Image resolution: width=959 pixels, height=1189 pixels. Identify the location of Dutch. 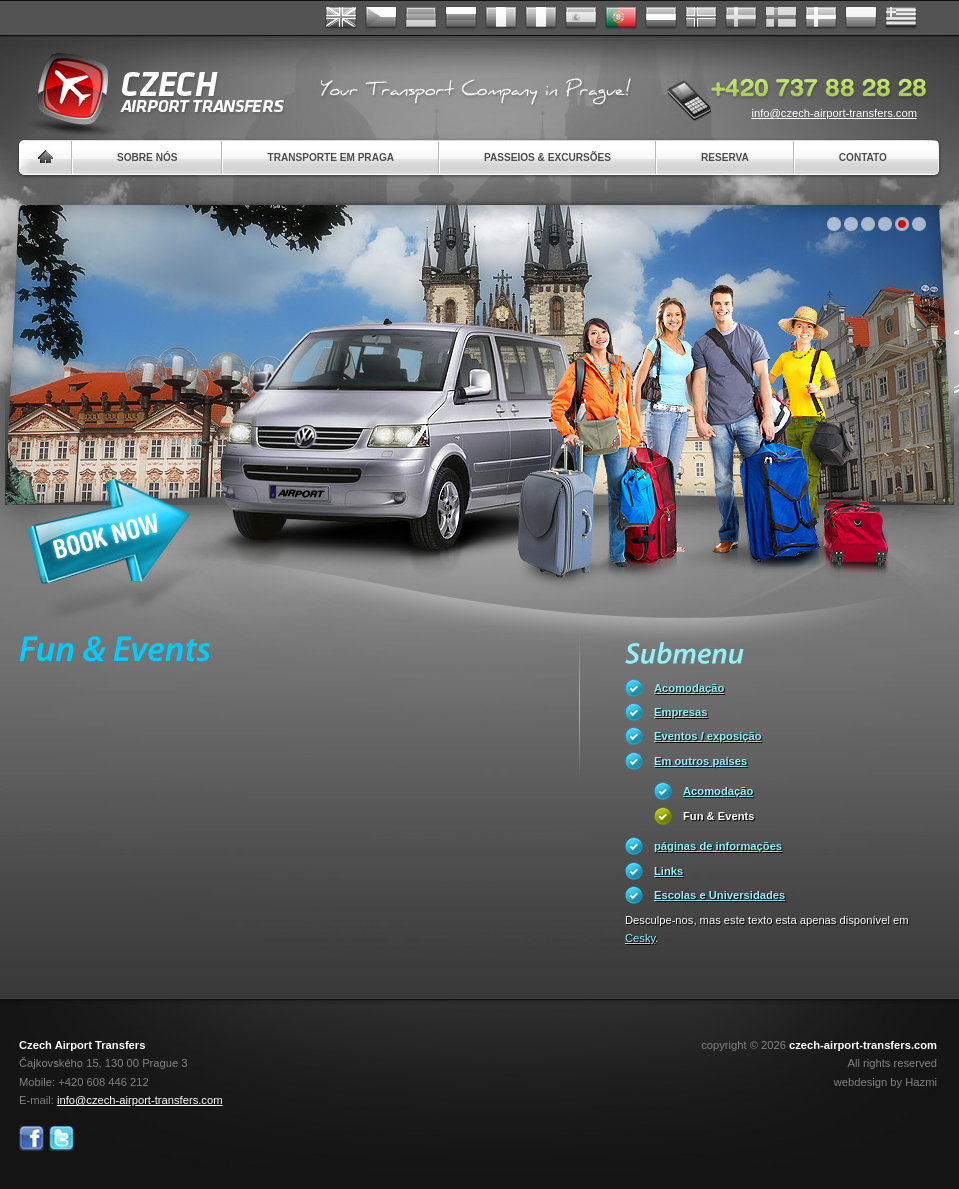
(661, 18).